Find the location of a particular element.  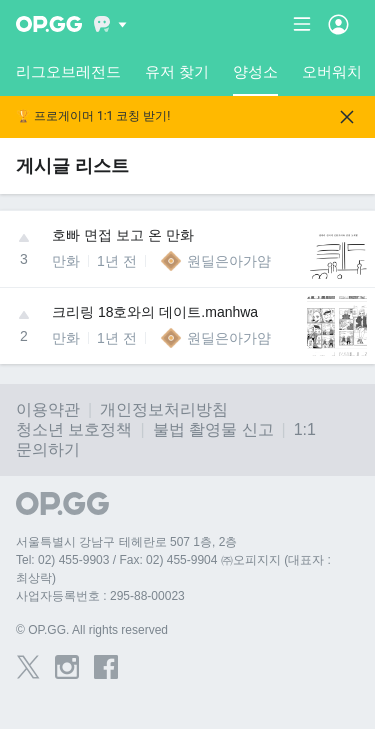

양성소 is located at coordinates (255, 79).